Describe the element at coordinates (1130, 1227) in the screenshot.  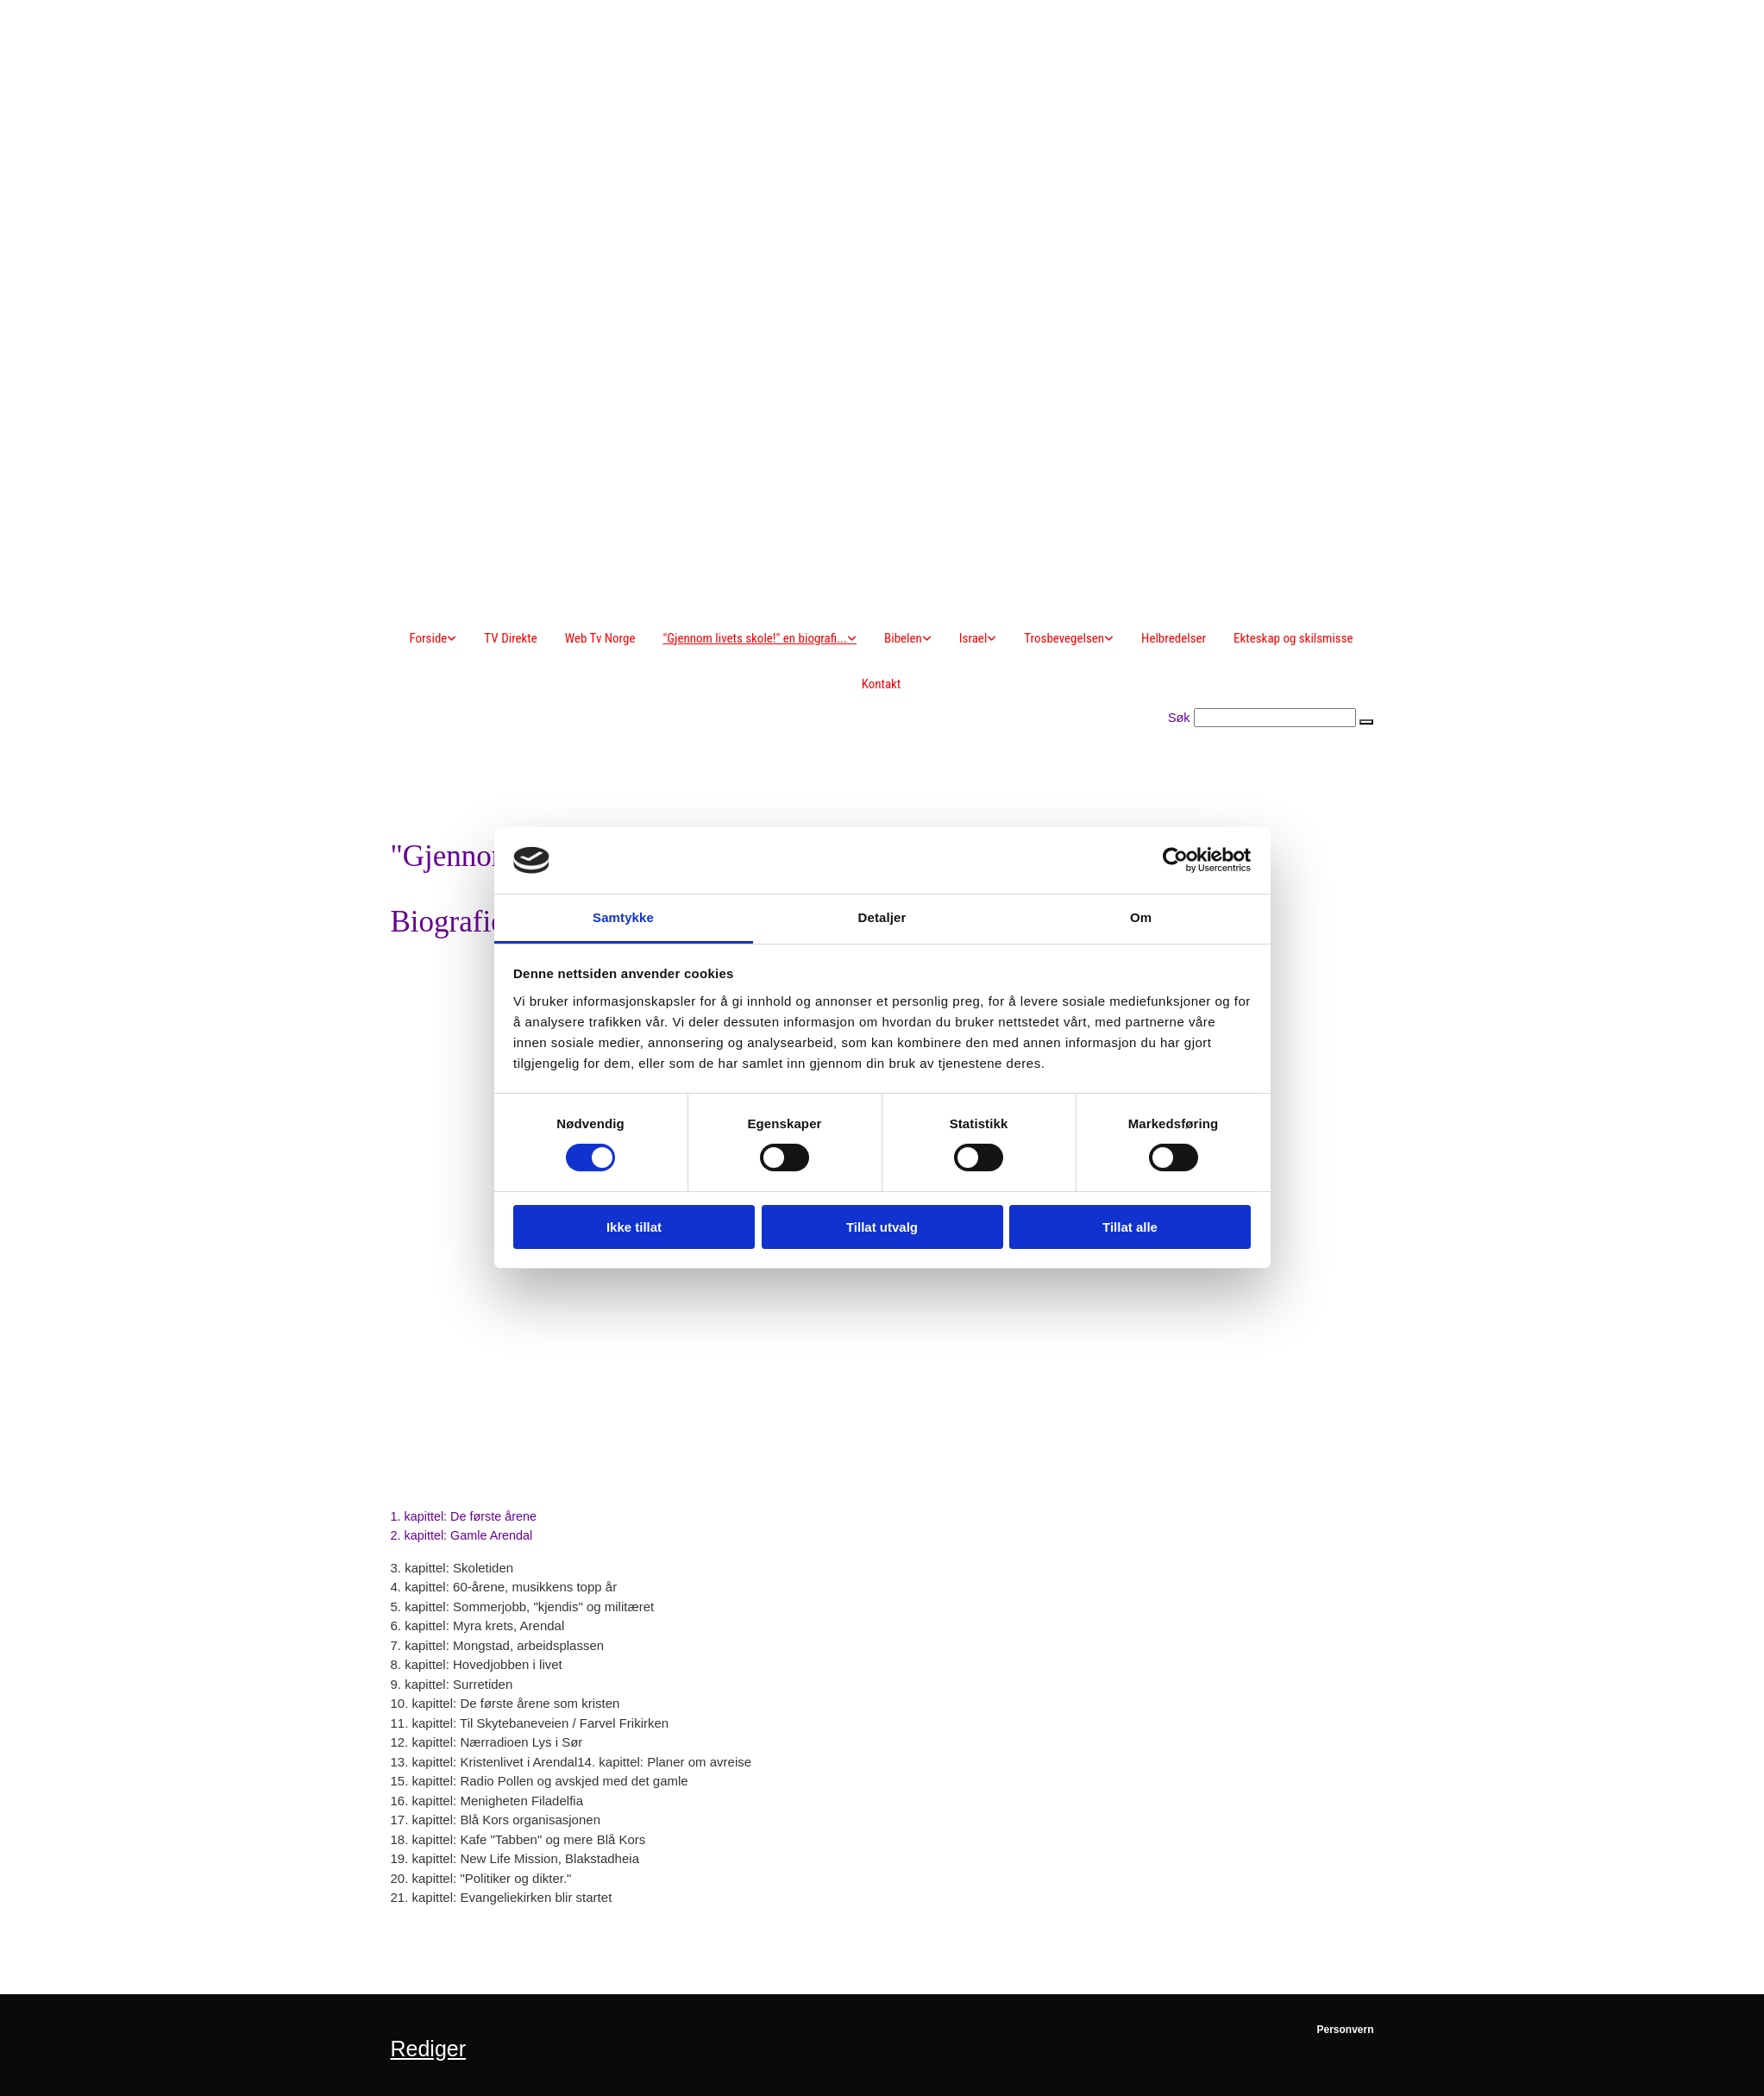
I see `Tillat alle` at that location.